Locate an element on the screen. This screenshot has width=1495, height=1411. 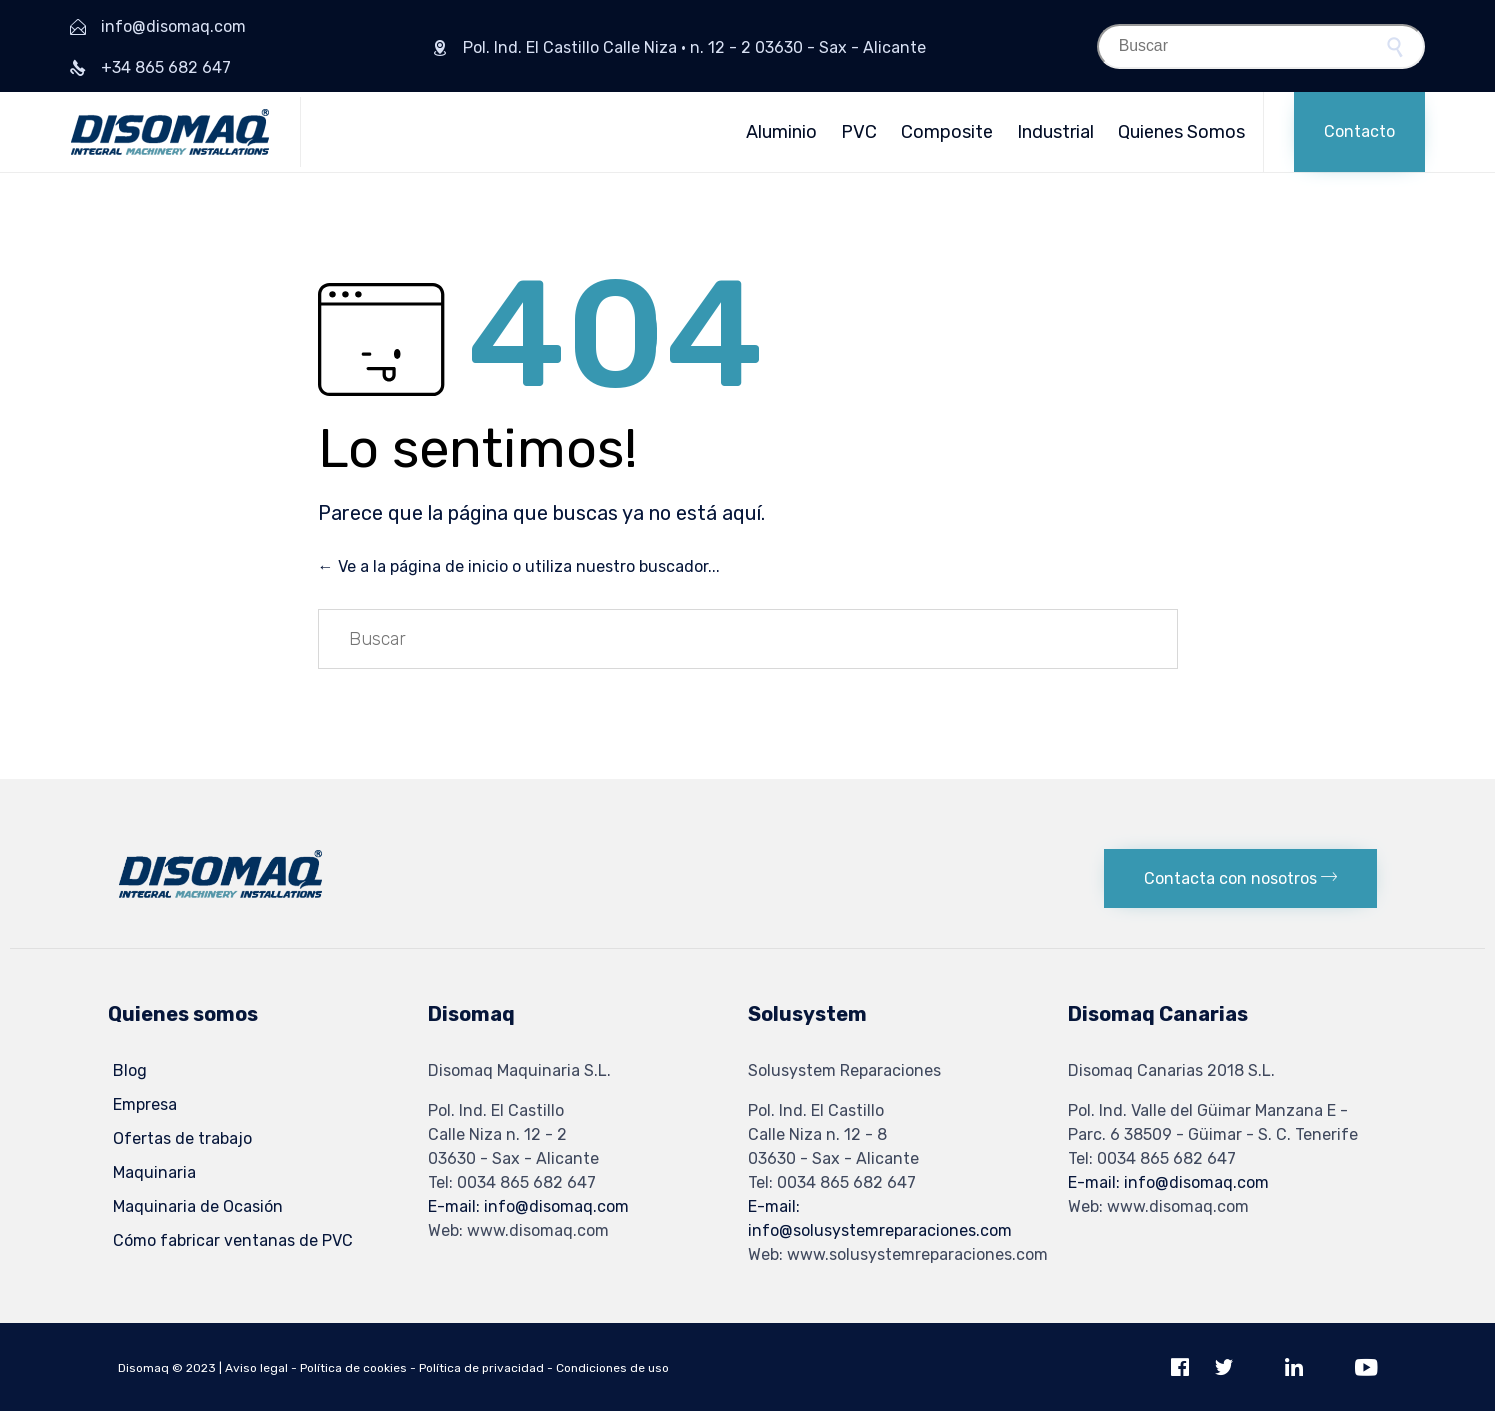
Tel: 0034 865 682 647 is located at coordinates (512, 1182).